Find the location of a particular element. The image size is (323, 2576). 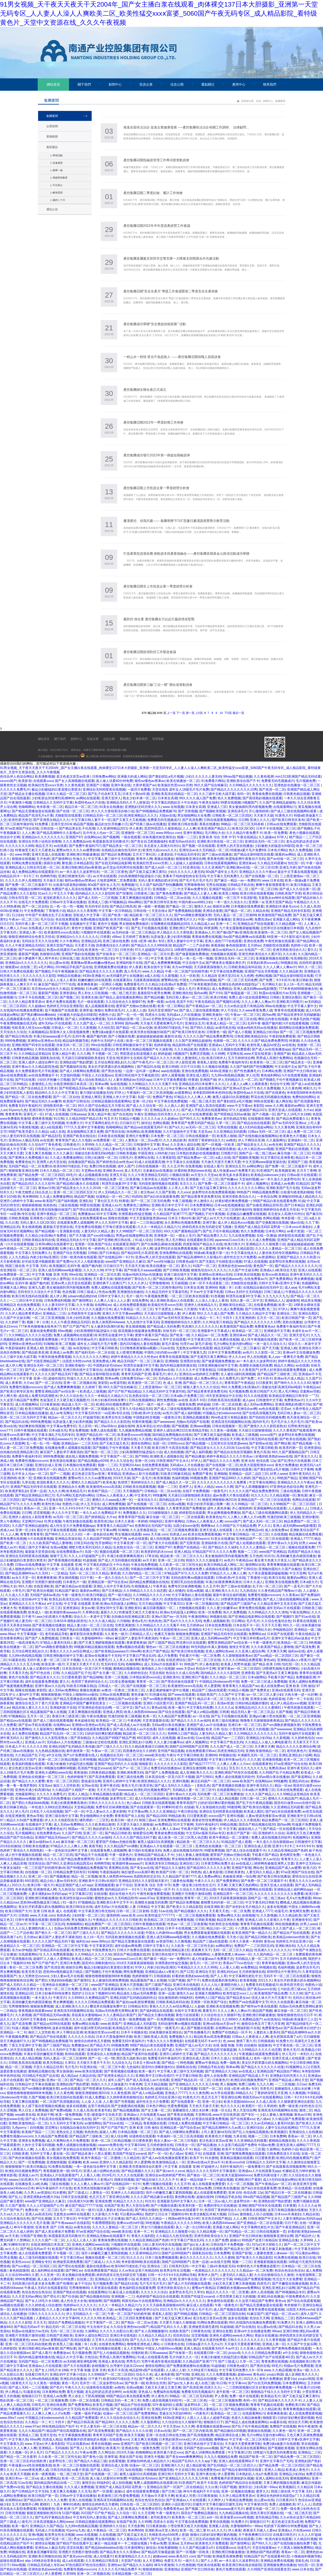

国产99久久精品 is located at coordinates (202, 1027).